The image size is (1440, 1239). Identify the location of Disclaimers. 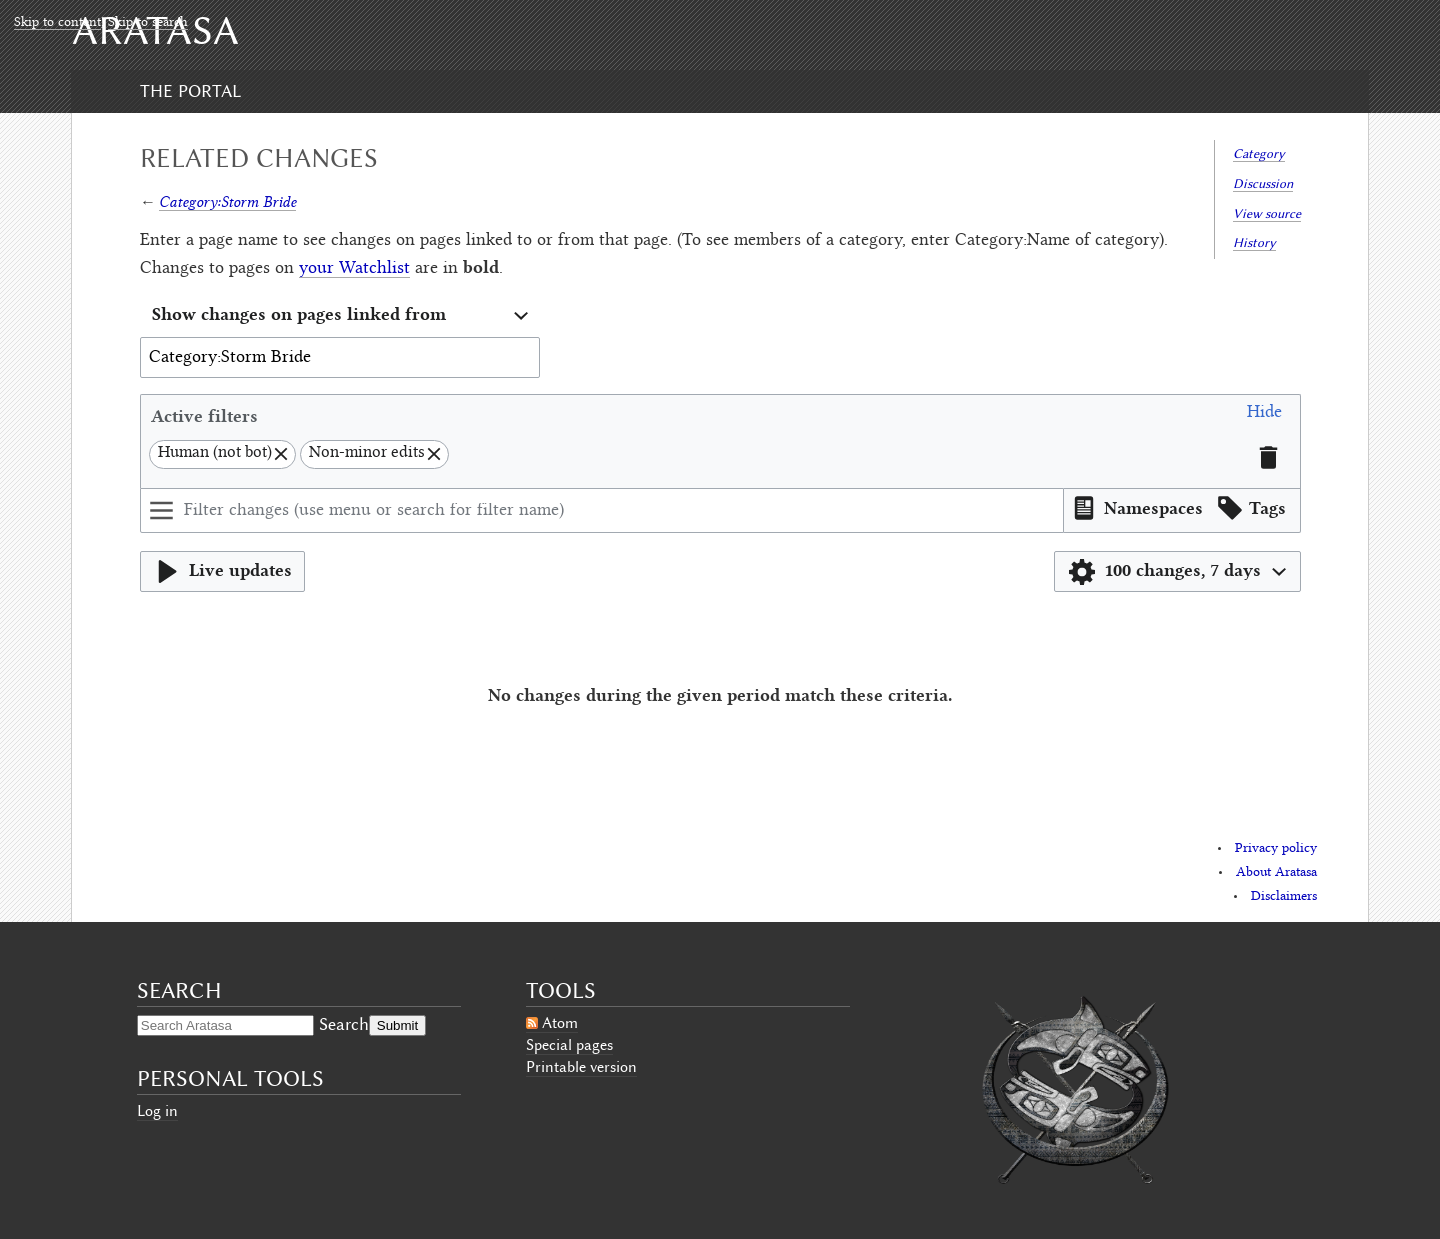
(1284, 897).